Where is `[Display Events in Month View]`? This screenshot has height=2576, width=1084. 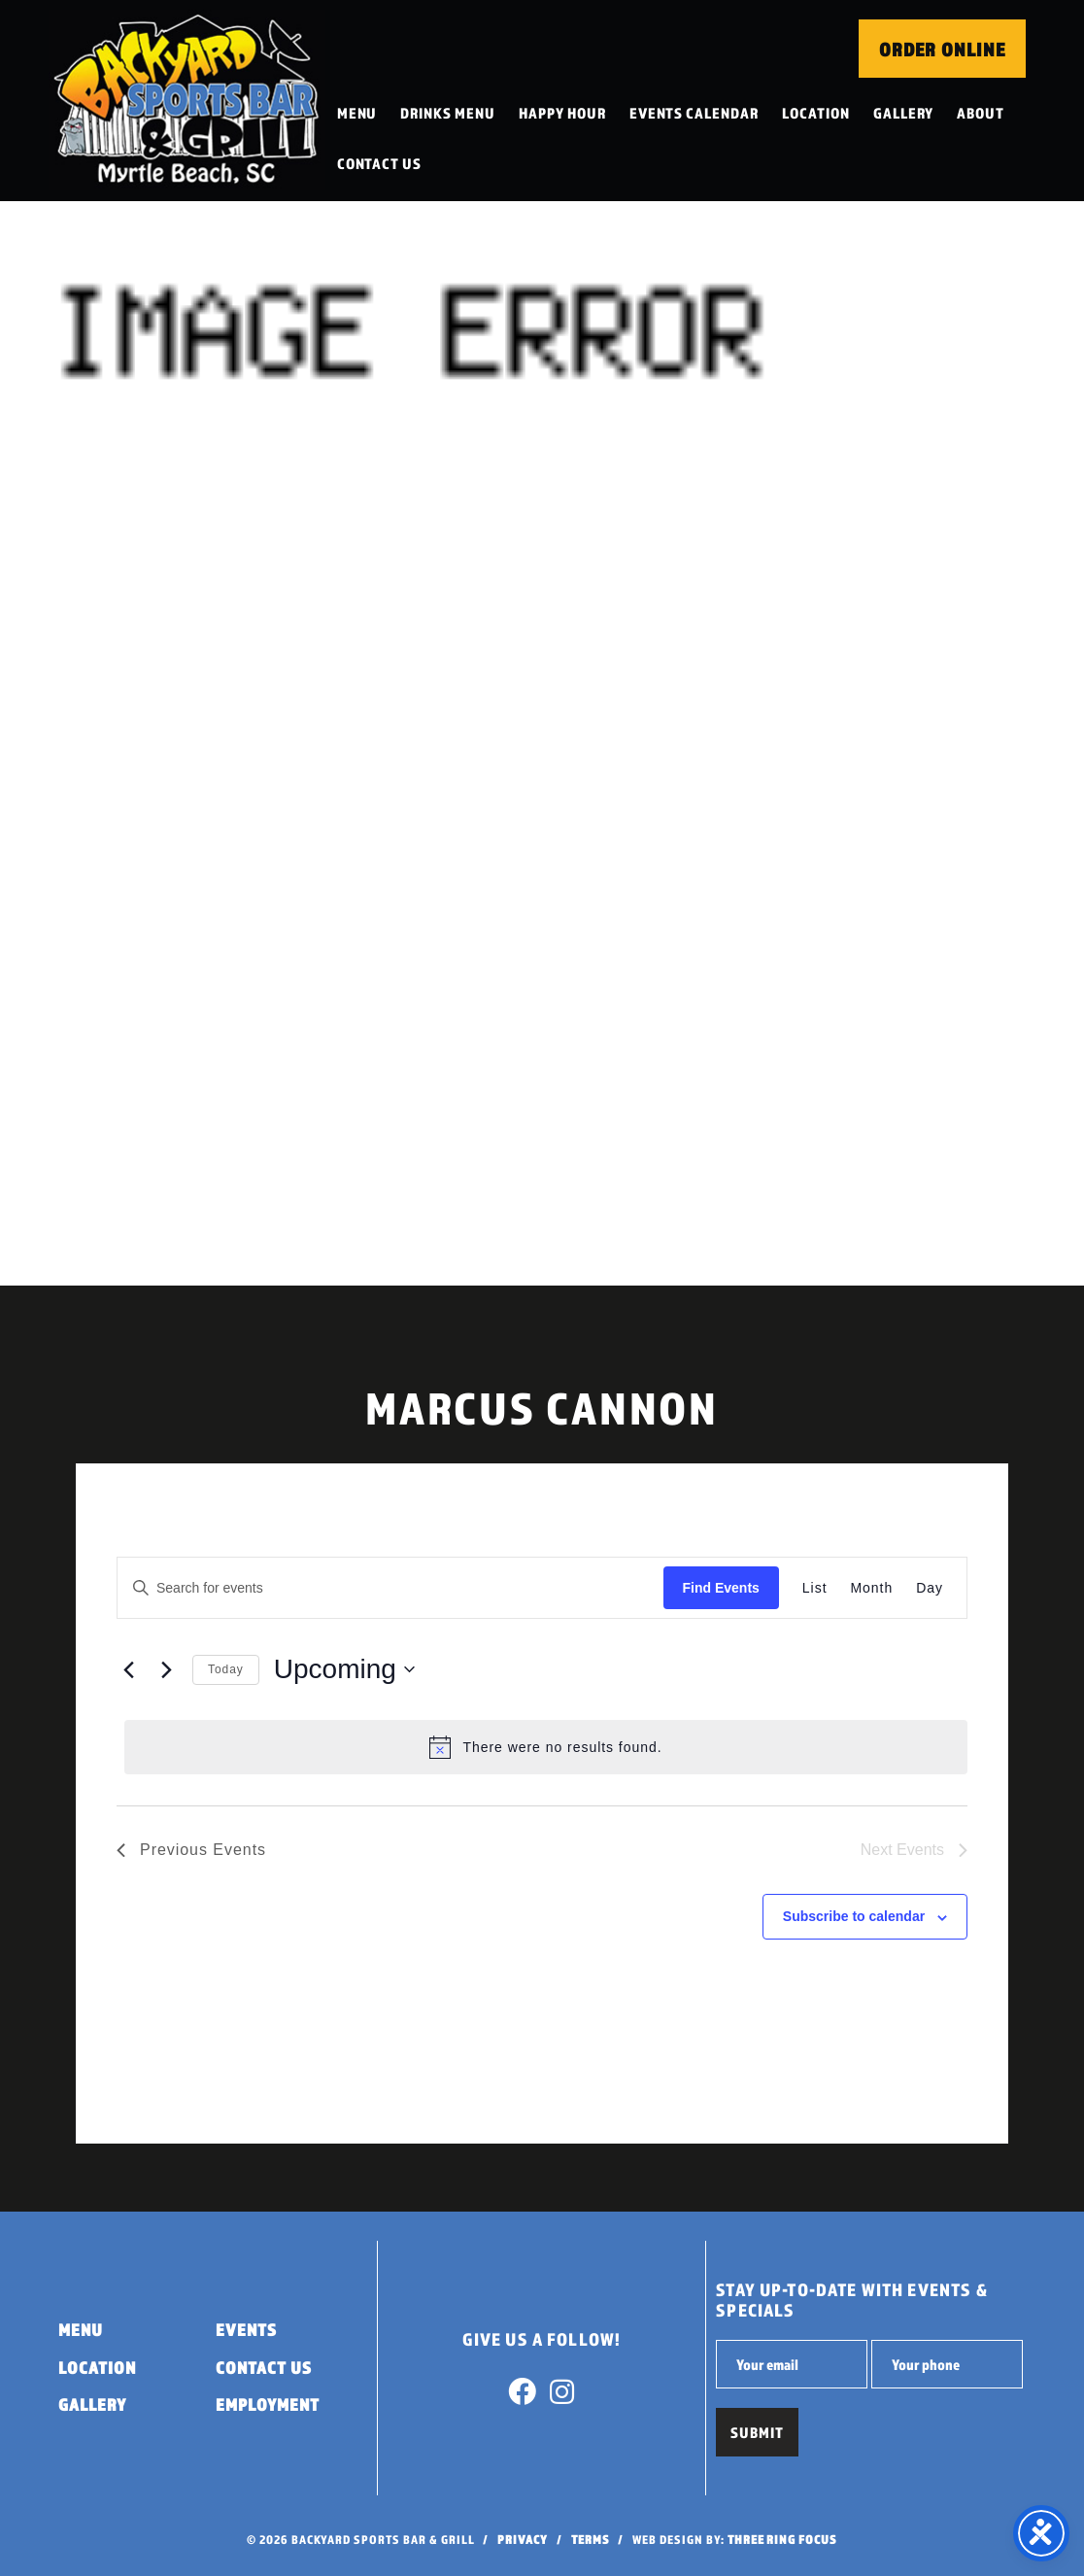
[Display Events in Month View] is located at coordinates (872, 1588).